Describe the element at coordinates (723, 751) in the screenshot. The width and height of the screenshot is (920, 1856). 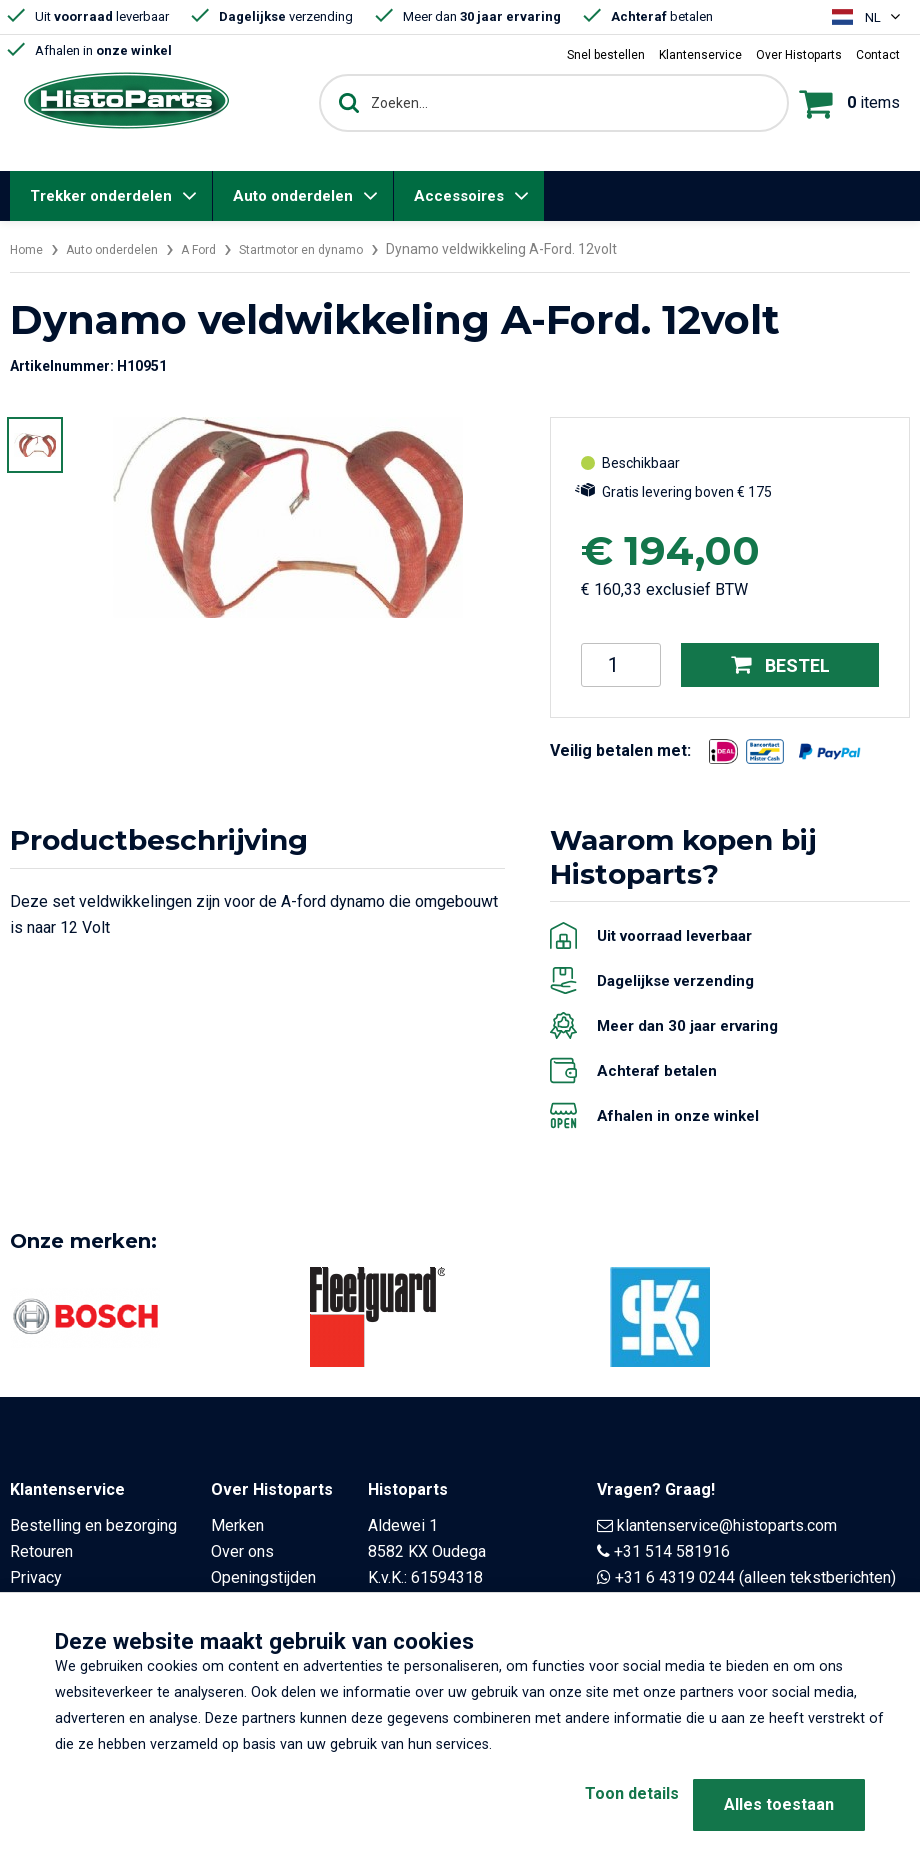
I see `[Opent in nieuw venster]` at that location.